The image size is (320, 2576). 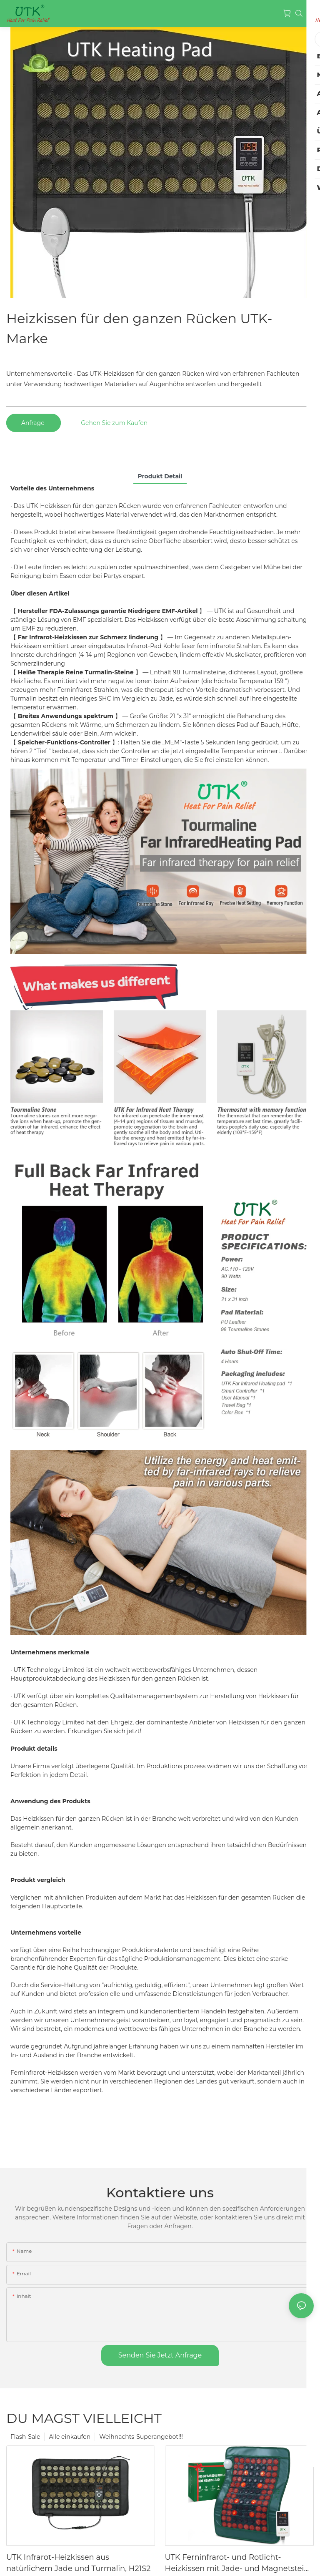 What do you see at coordinates (141, 2436) in the screenshot?
I see `Weihnachts-Superangebot!!!` at bounding box center [141, 2436].